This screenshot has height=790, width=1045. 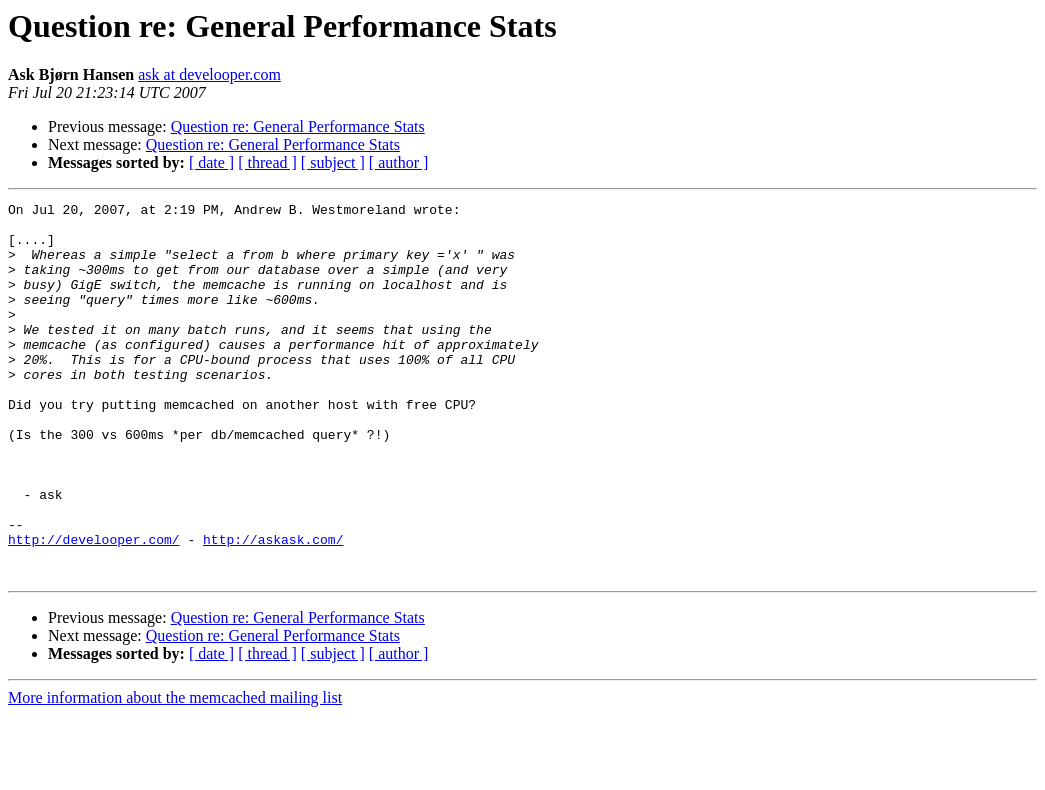 What do you see at coordinates (333, 162) in the screenshot?
I see `[ subject ]` at bounding box center [333, 162].